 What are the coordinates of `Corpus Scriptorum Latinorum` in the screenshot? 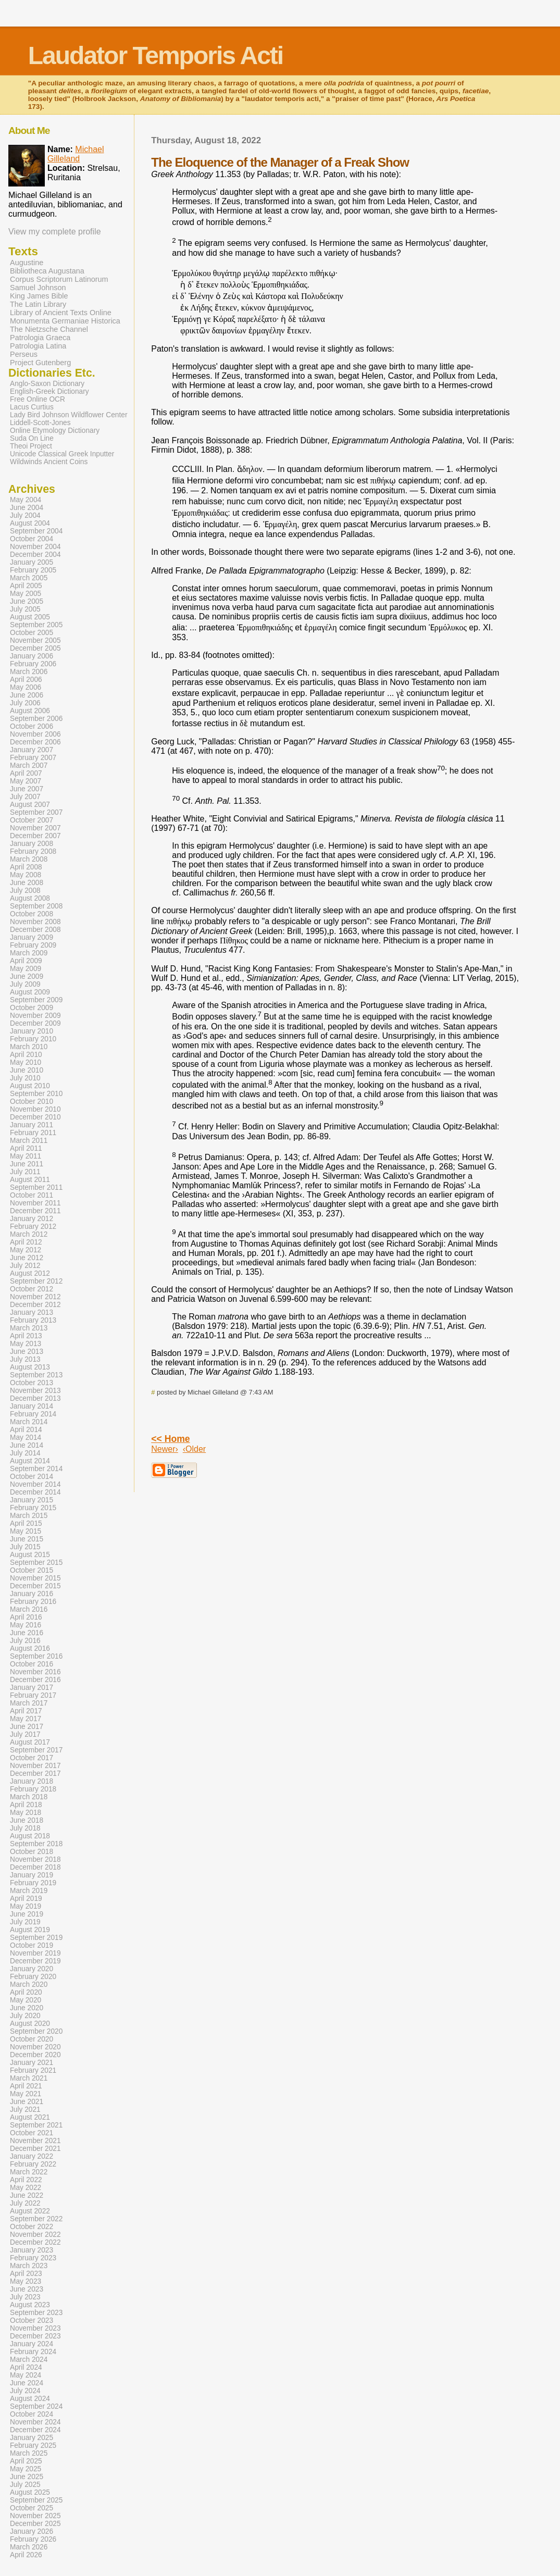 It's located at (59, 279).